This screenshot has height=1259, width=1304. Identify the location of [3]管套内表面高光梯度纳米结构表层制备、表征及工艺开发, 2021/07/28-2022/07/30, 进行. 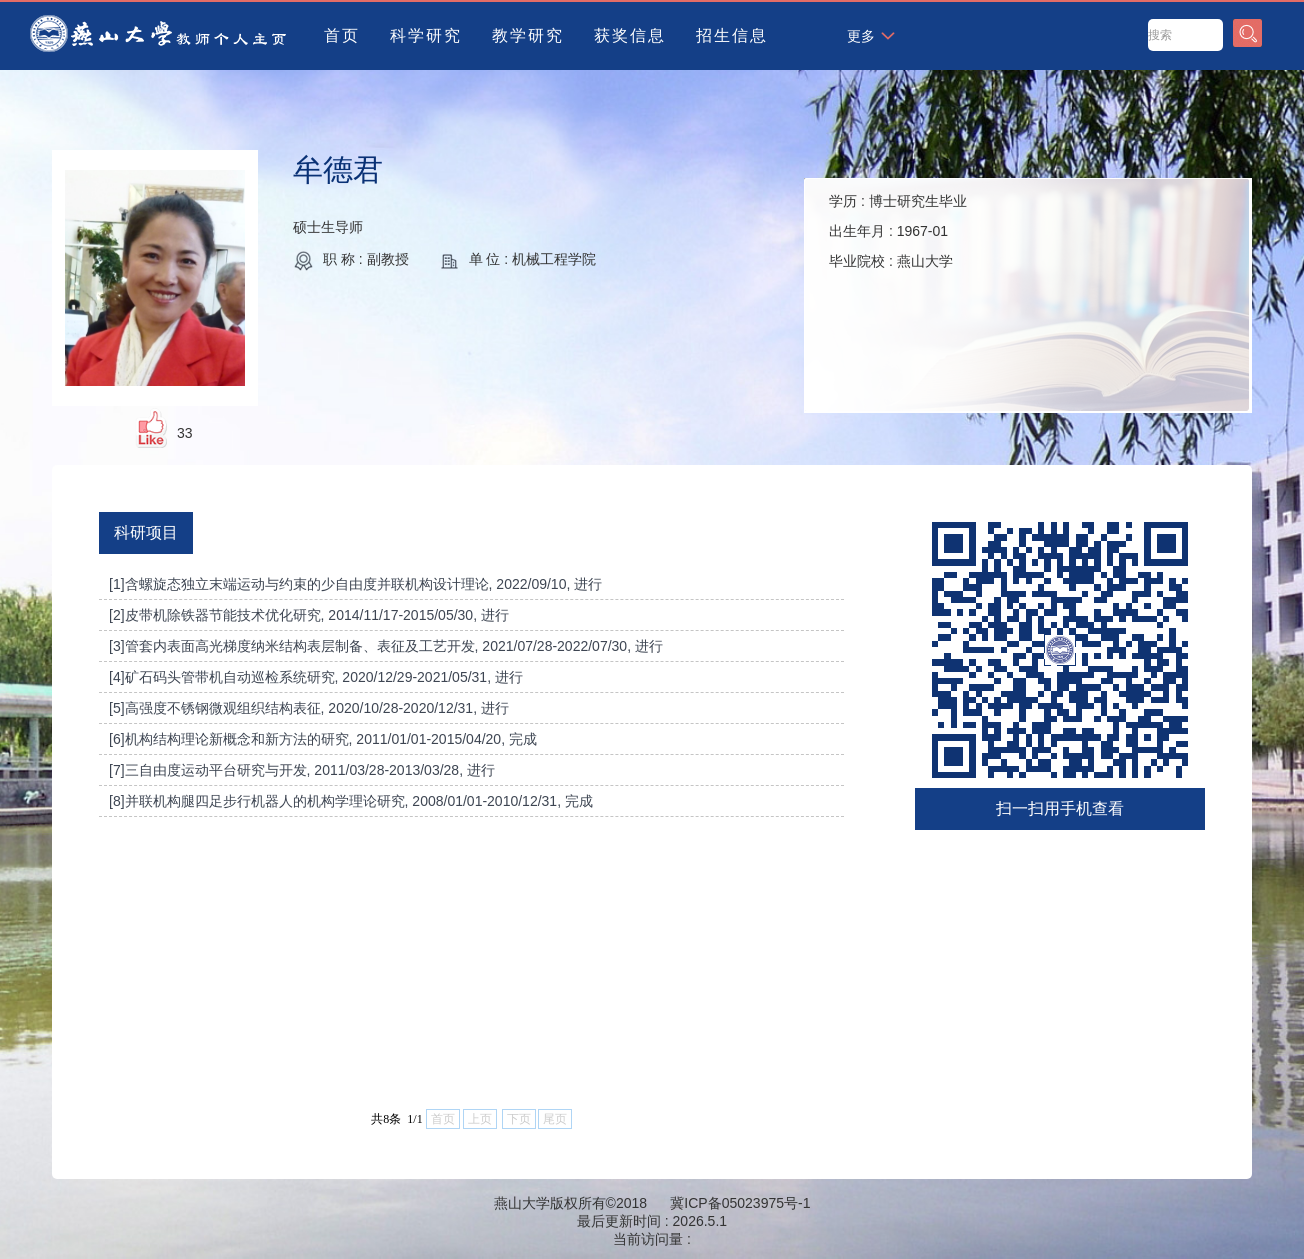
(386, 646).